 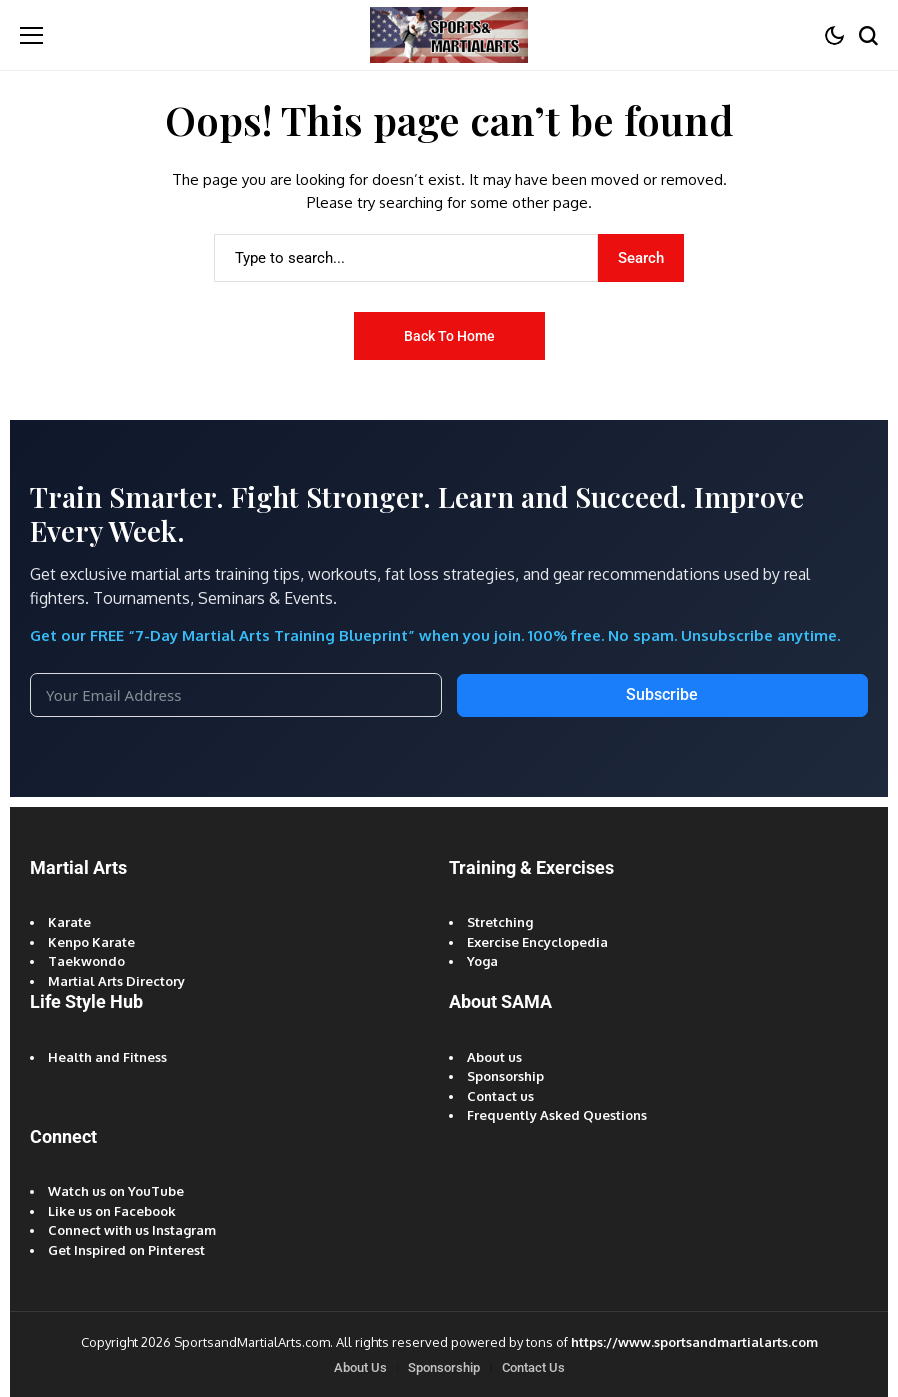 I want to click on Connect with us Instagram, so click(x=132, y=1230).